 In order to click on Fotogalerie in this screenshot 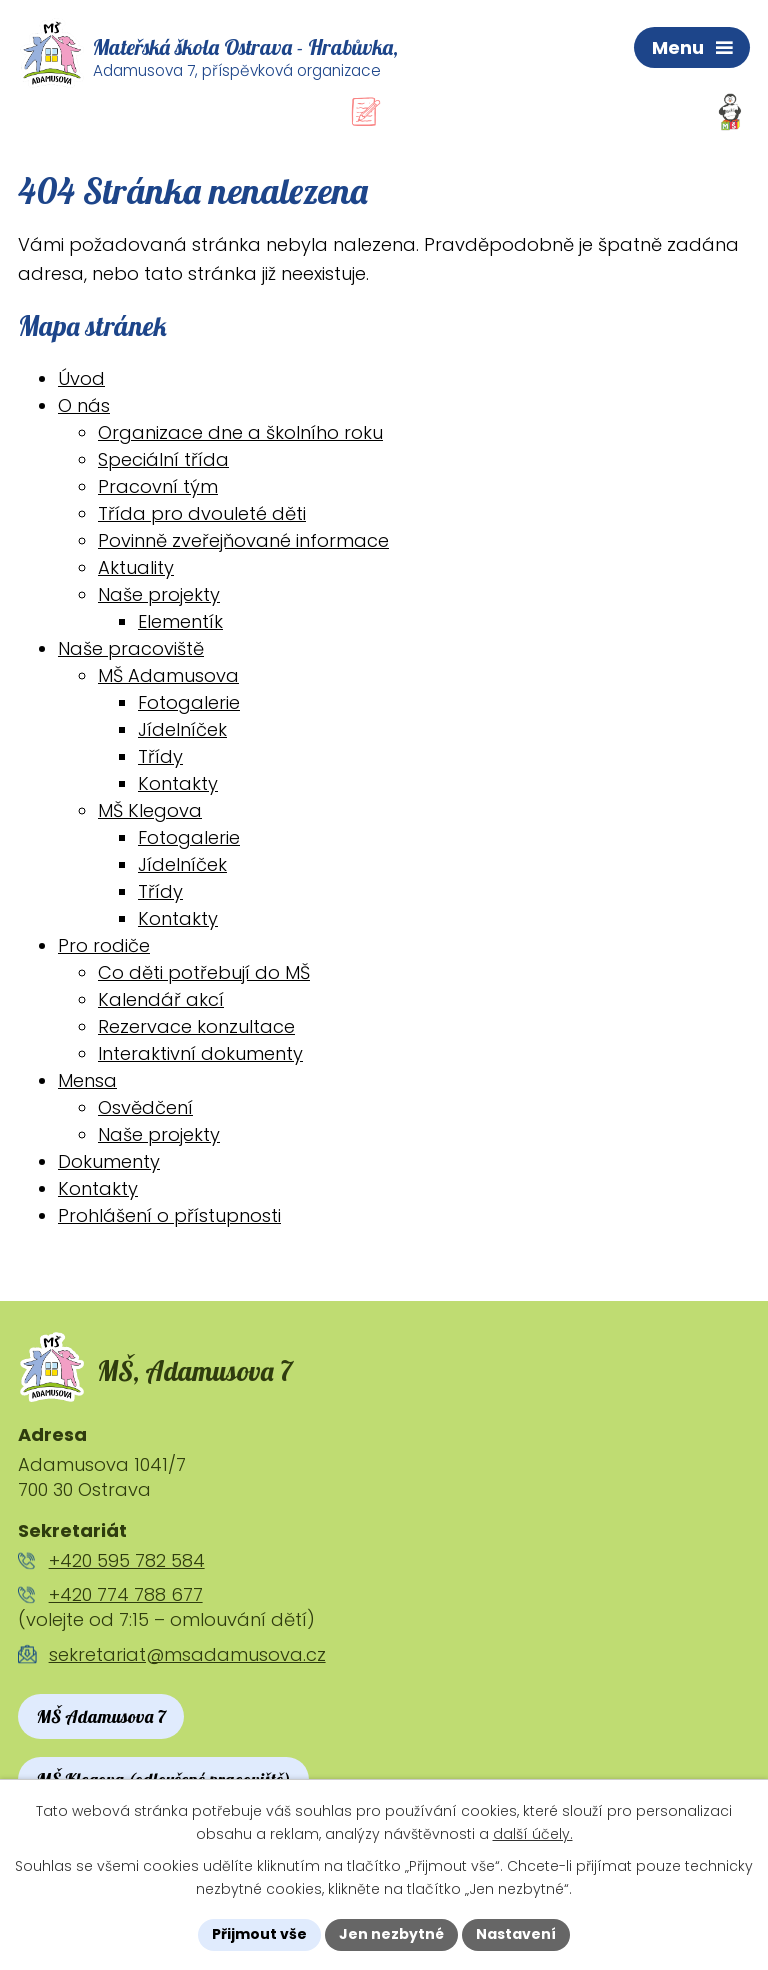, I will do `click(189, 702)`.